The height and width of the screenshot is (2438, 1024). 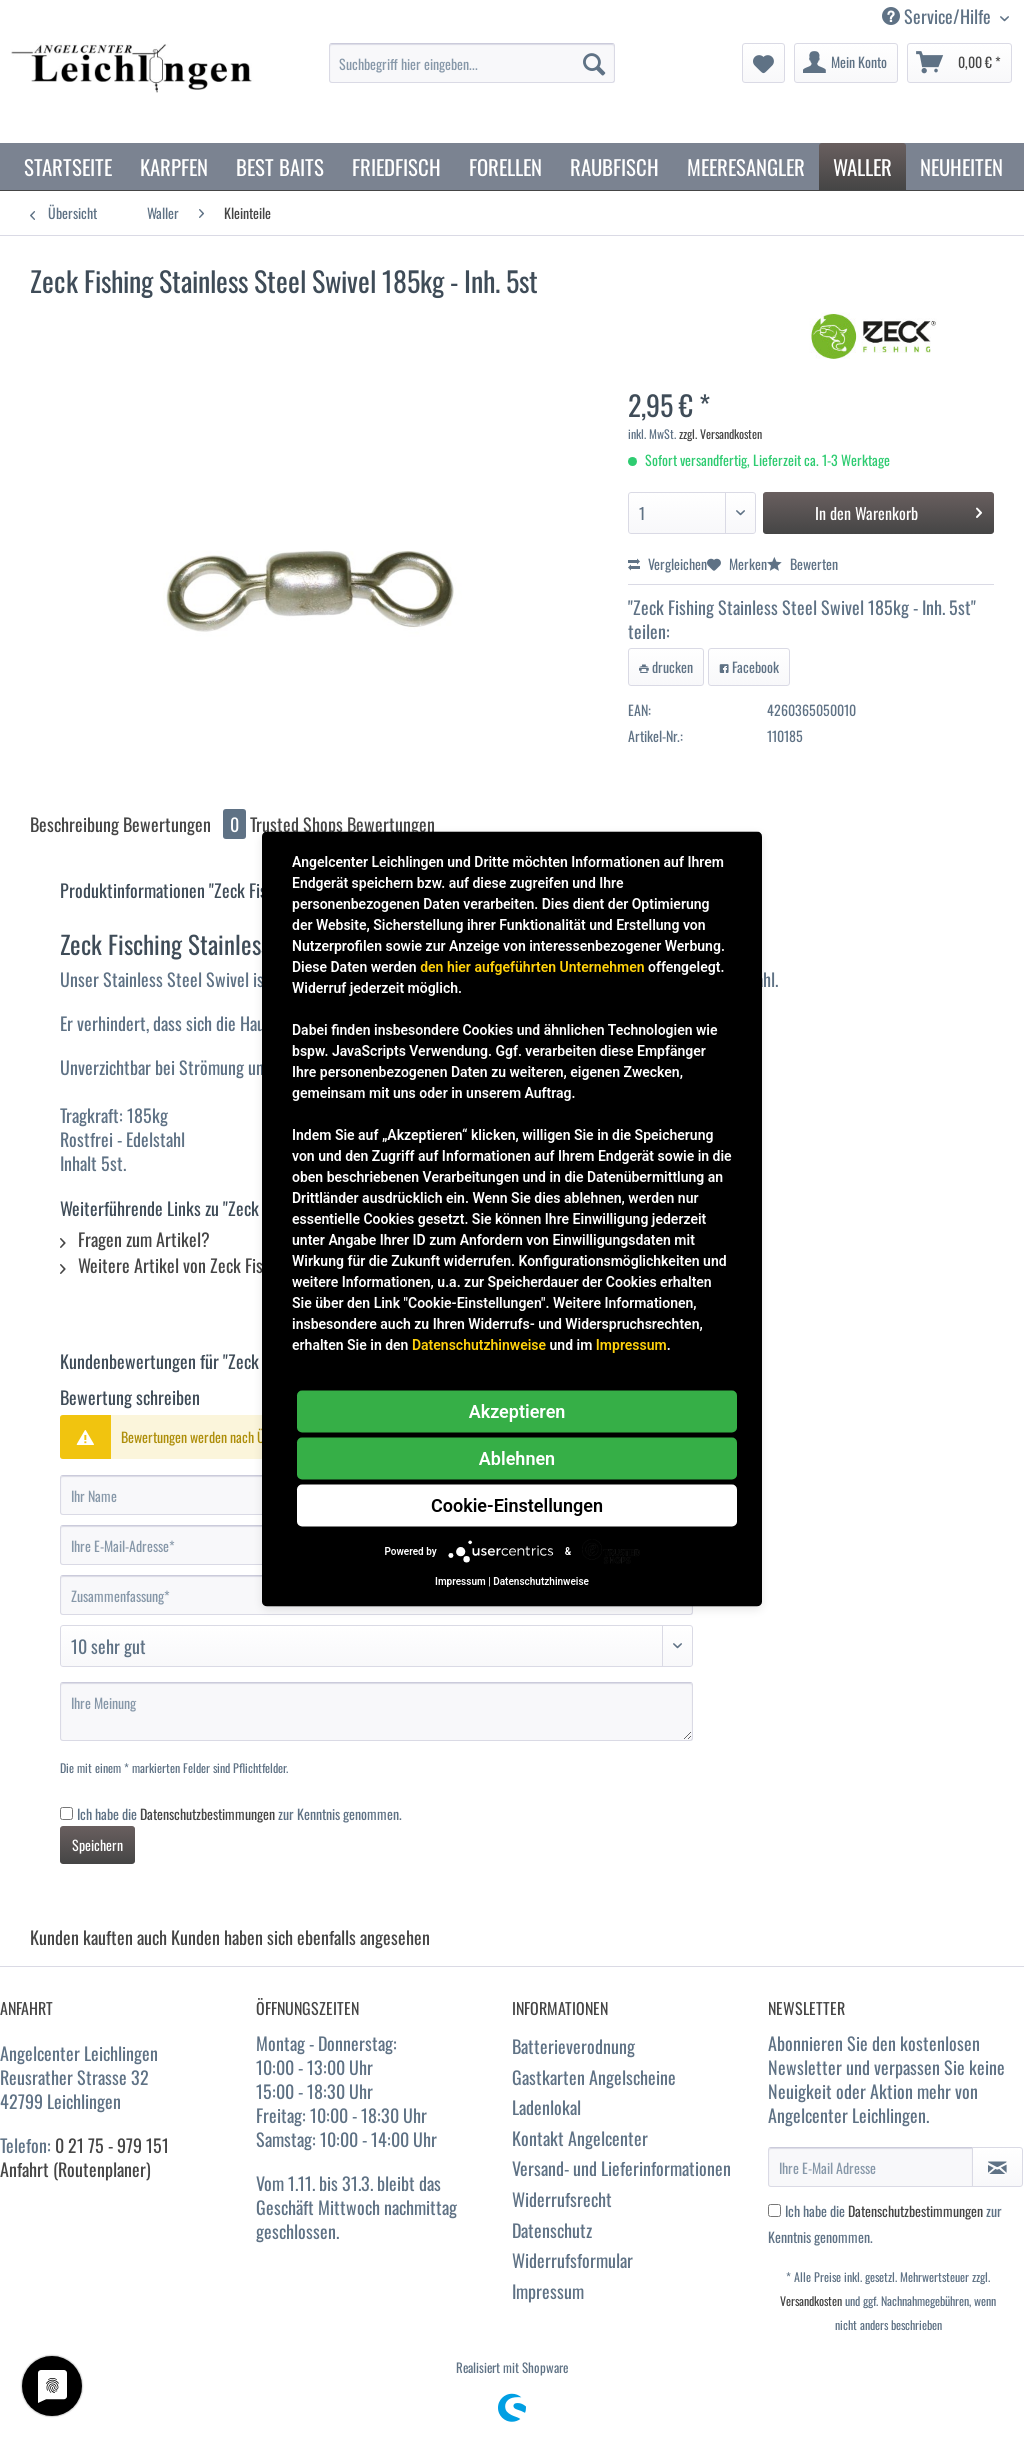 What do you see at coordinates (938, 16) in the screenshot?
I see `Service/Hilfe [menuitem]` at bounding box center [938, 16].